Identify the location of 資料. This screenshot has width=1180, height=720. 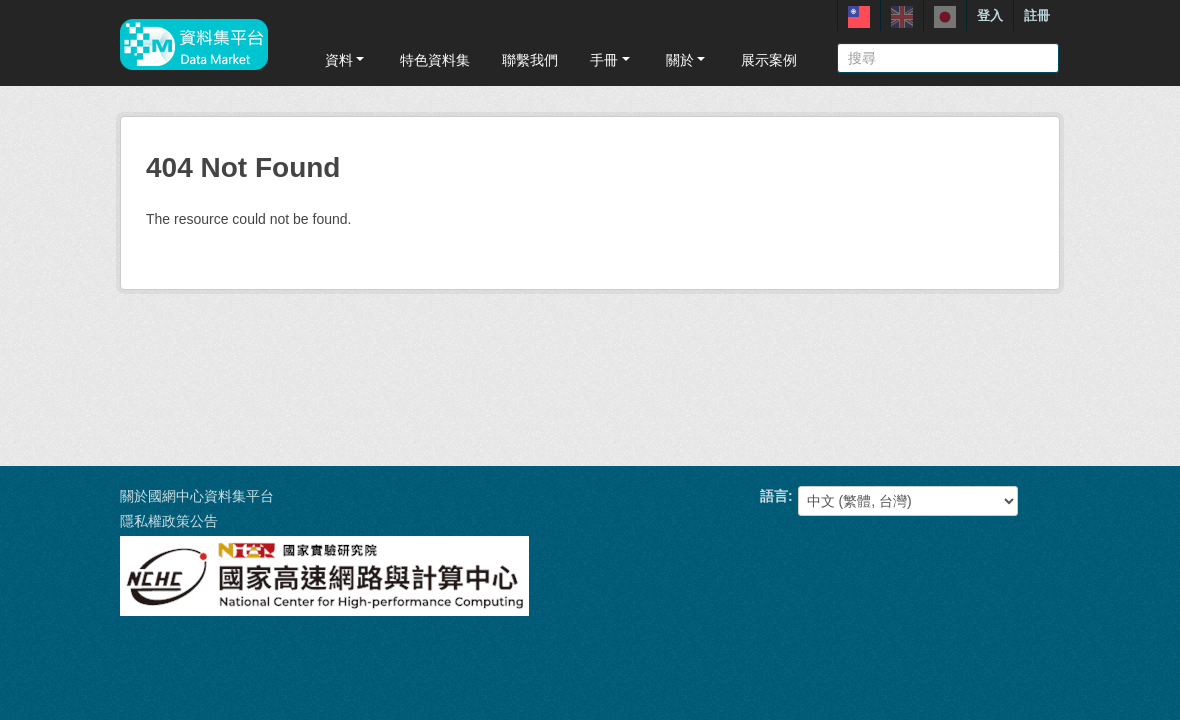
(346, 60).